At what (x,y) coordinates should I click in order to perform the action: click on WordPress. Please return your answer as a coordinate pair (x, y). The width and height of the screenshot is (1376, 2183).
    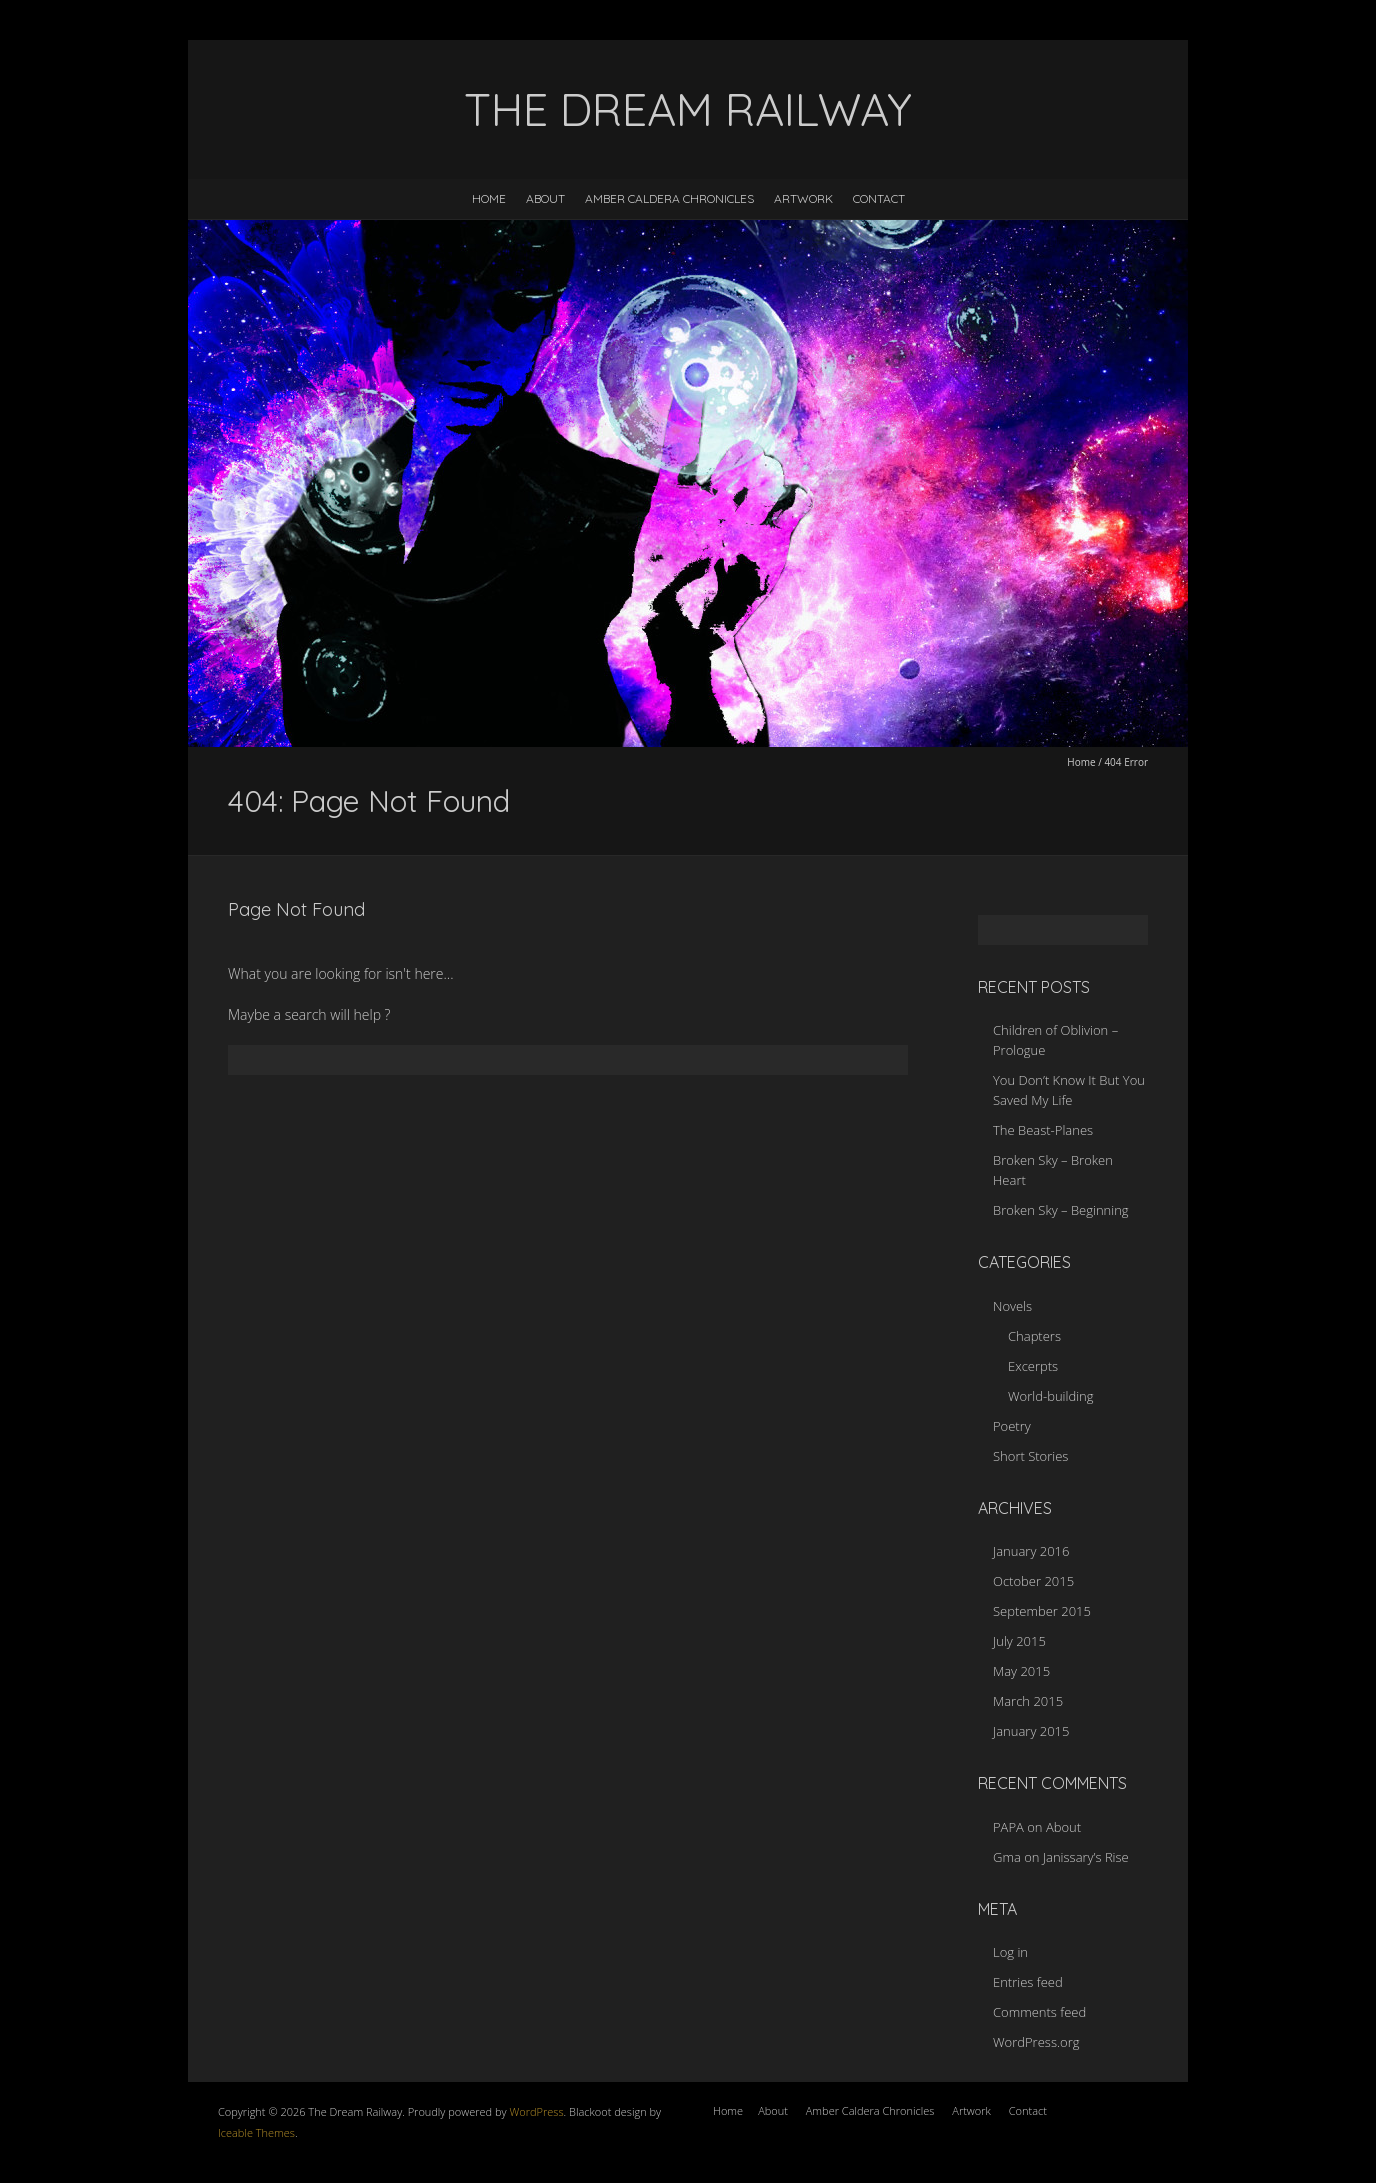
    Looking at the image, I should click on (535, 2111).